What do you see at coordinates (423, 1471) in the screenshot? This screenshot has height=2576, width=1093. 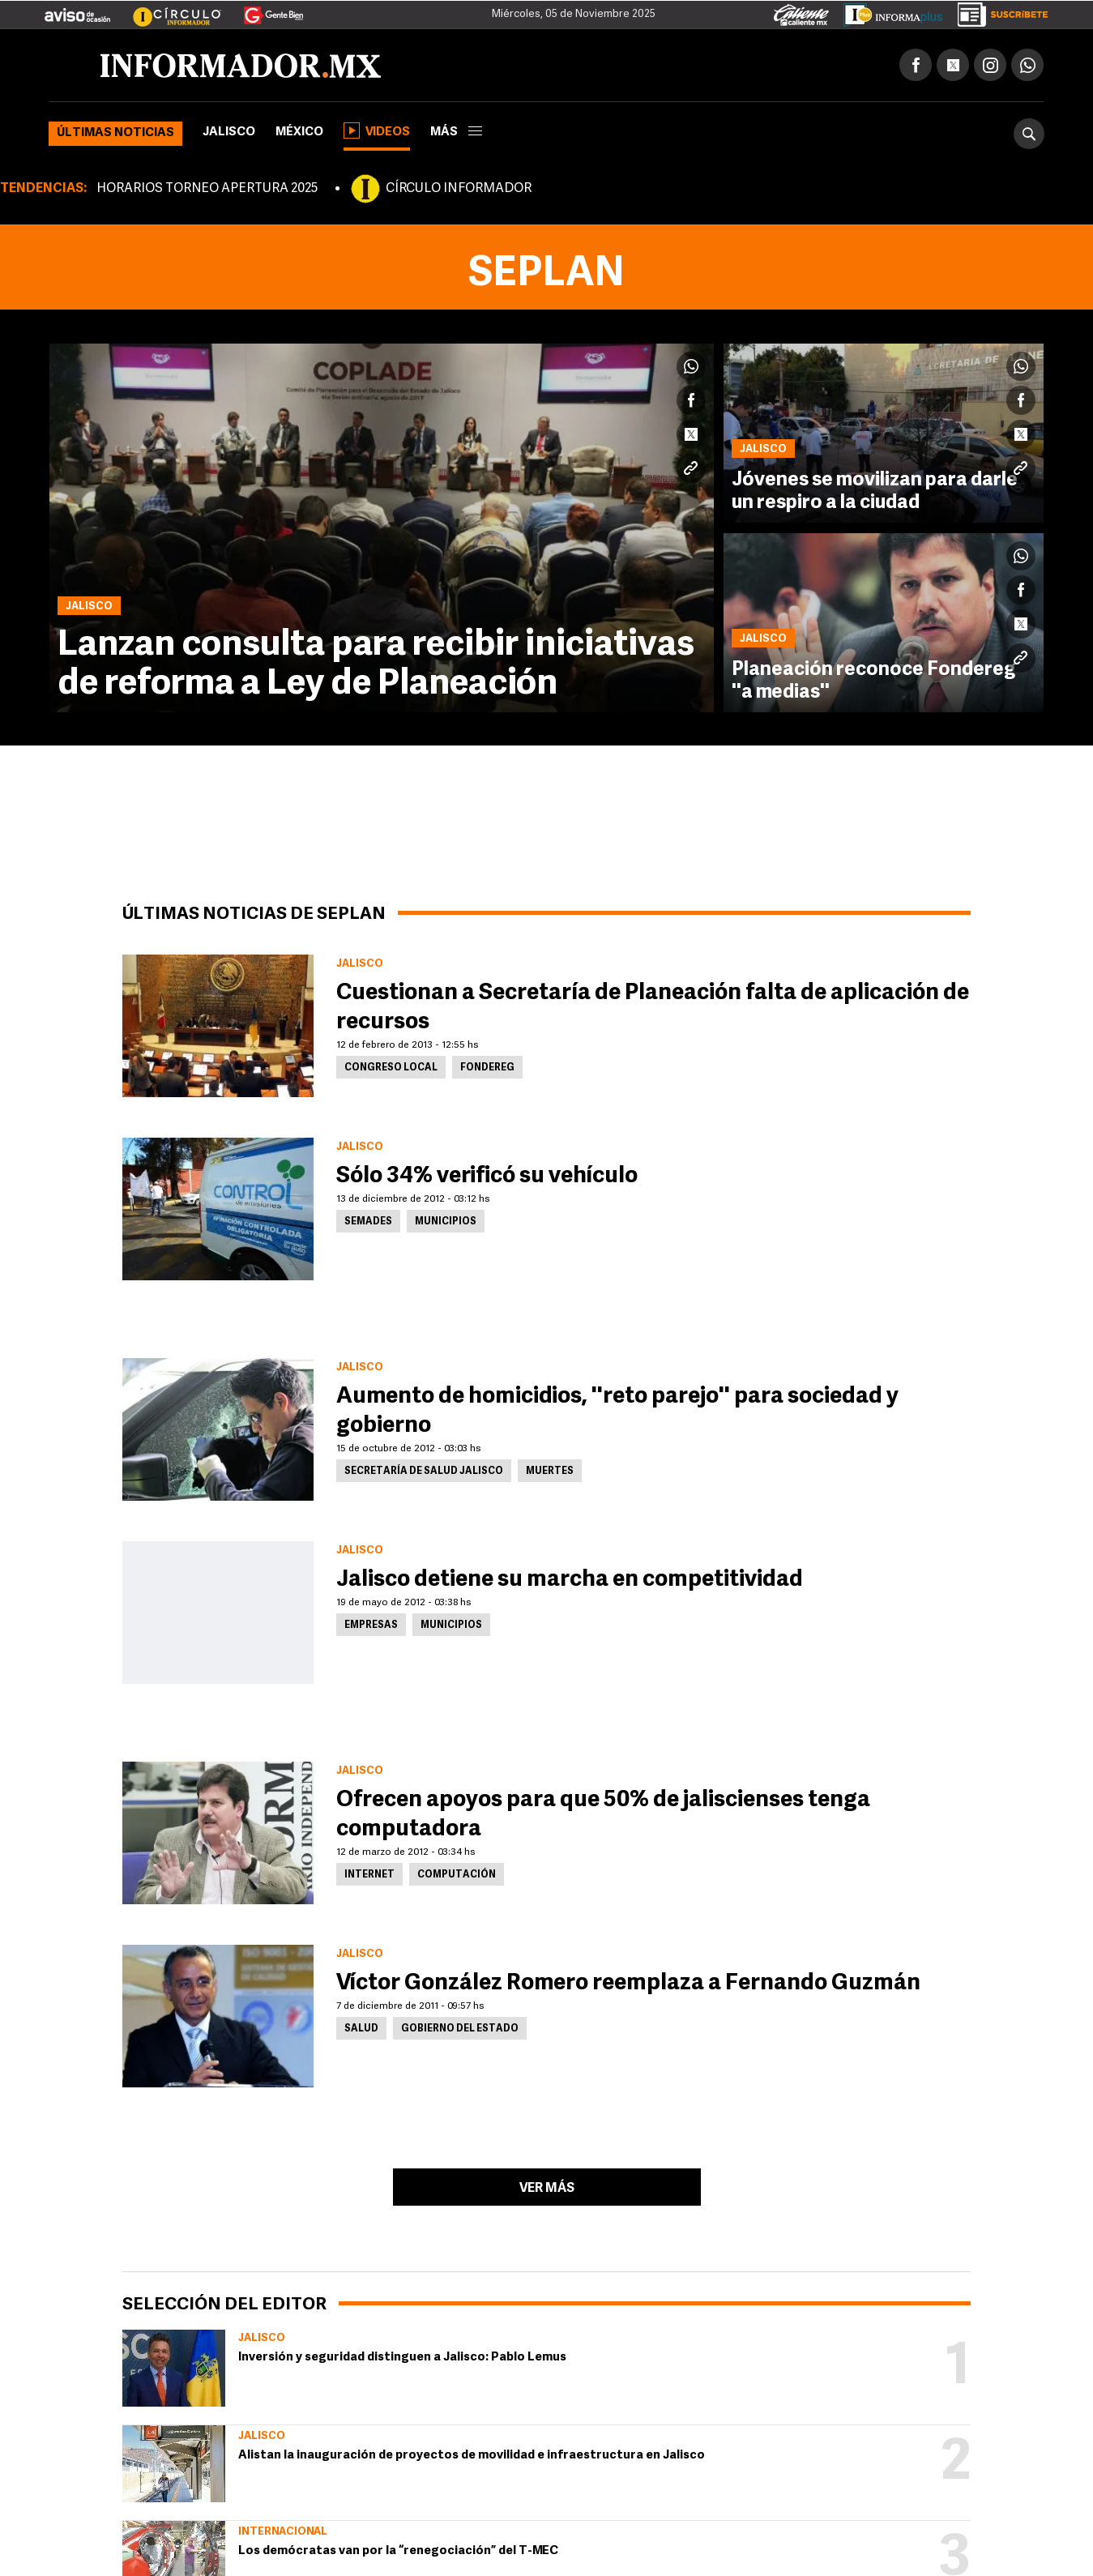 I see `Secretaría de Salud Jalisco` at bounding box center [423, 1471].